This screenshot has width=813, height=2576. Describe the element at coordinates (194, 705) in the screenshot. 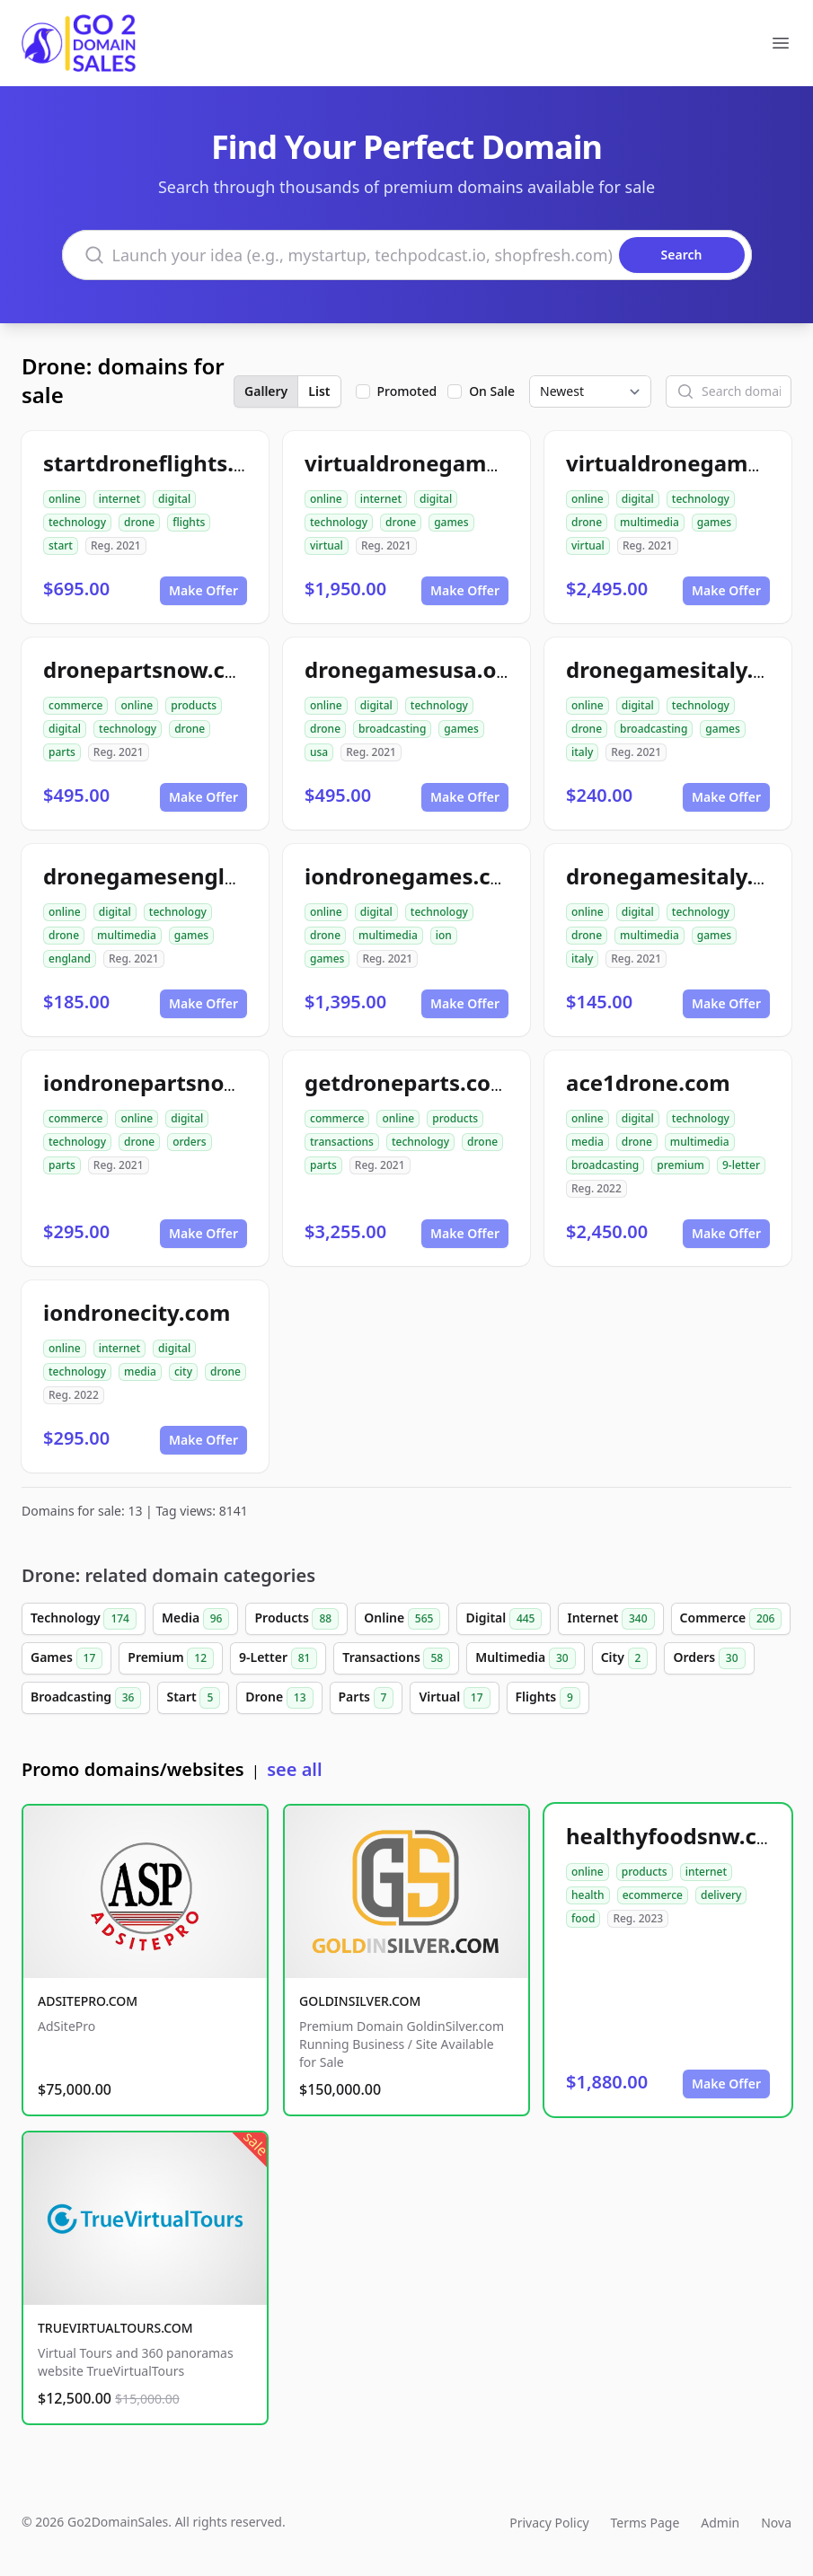

I see `products` at that location.